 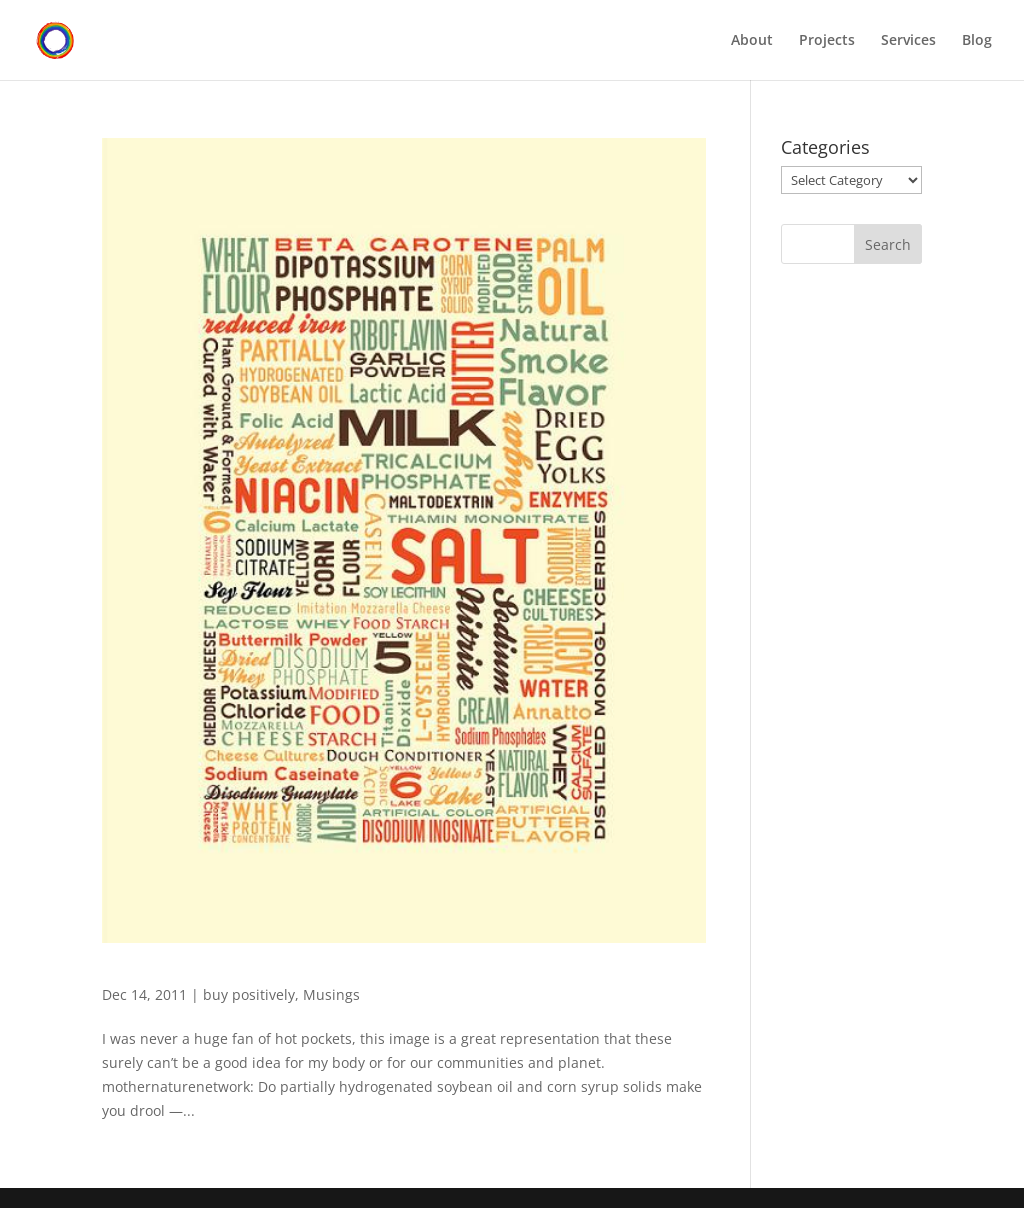 I want to click on Blog, so click(x=977, y=41).